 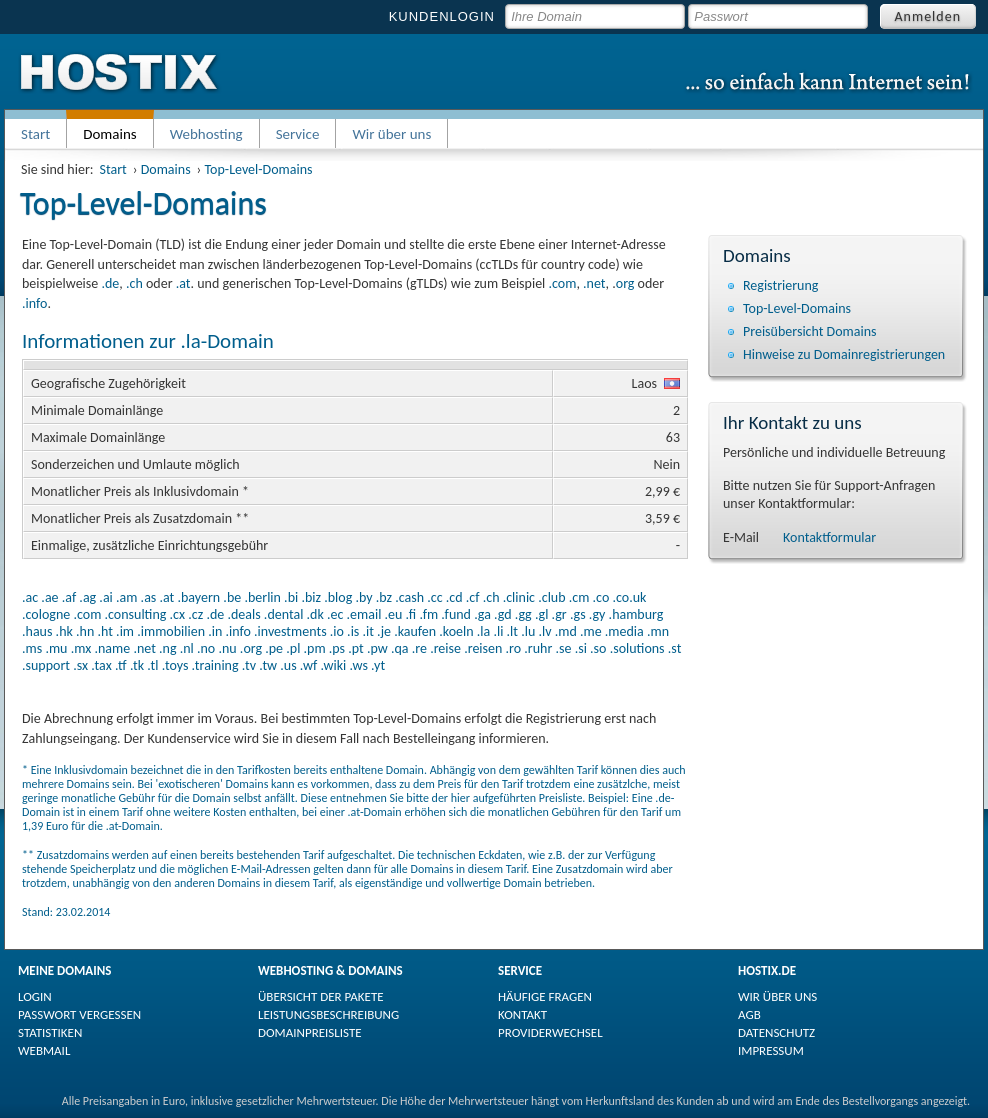 What do you see at coordinates (310, 1032) in the screenshot?
I see `DOMAINPREISLISTE` at bounding box center [310, 1032].